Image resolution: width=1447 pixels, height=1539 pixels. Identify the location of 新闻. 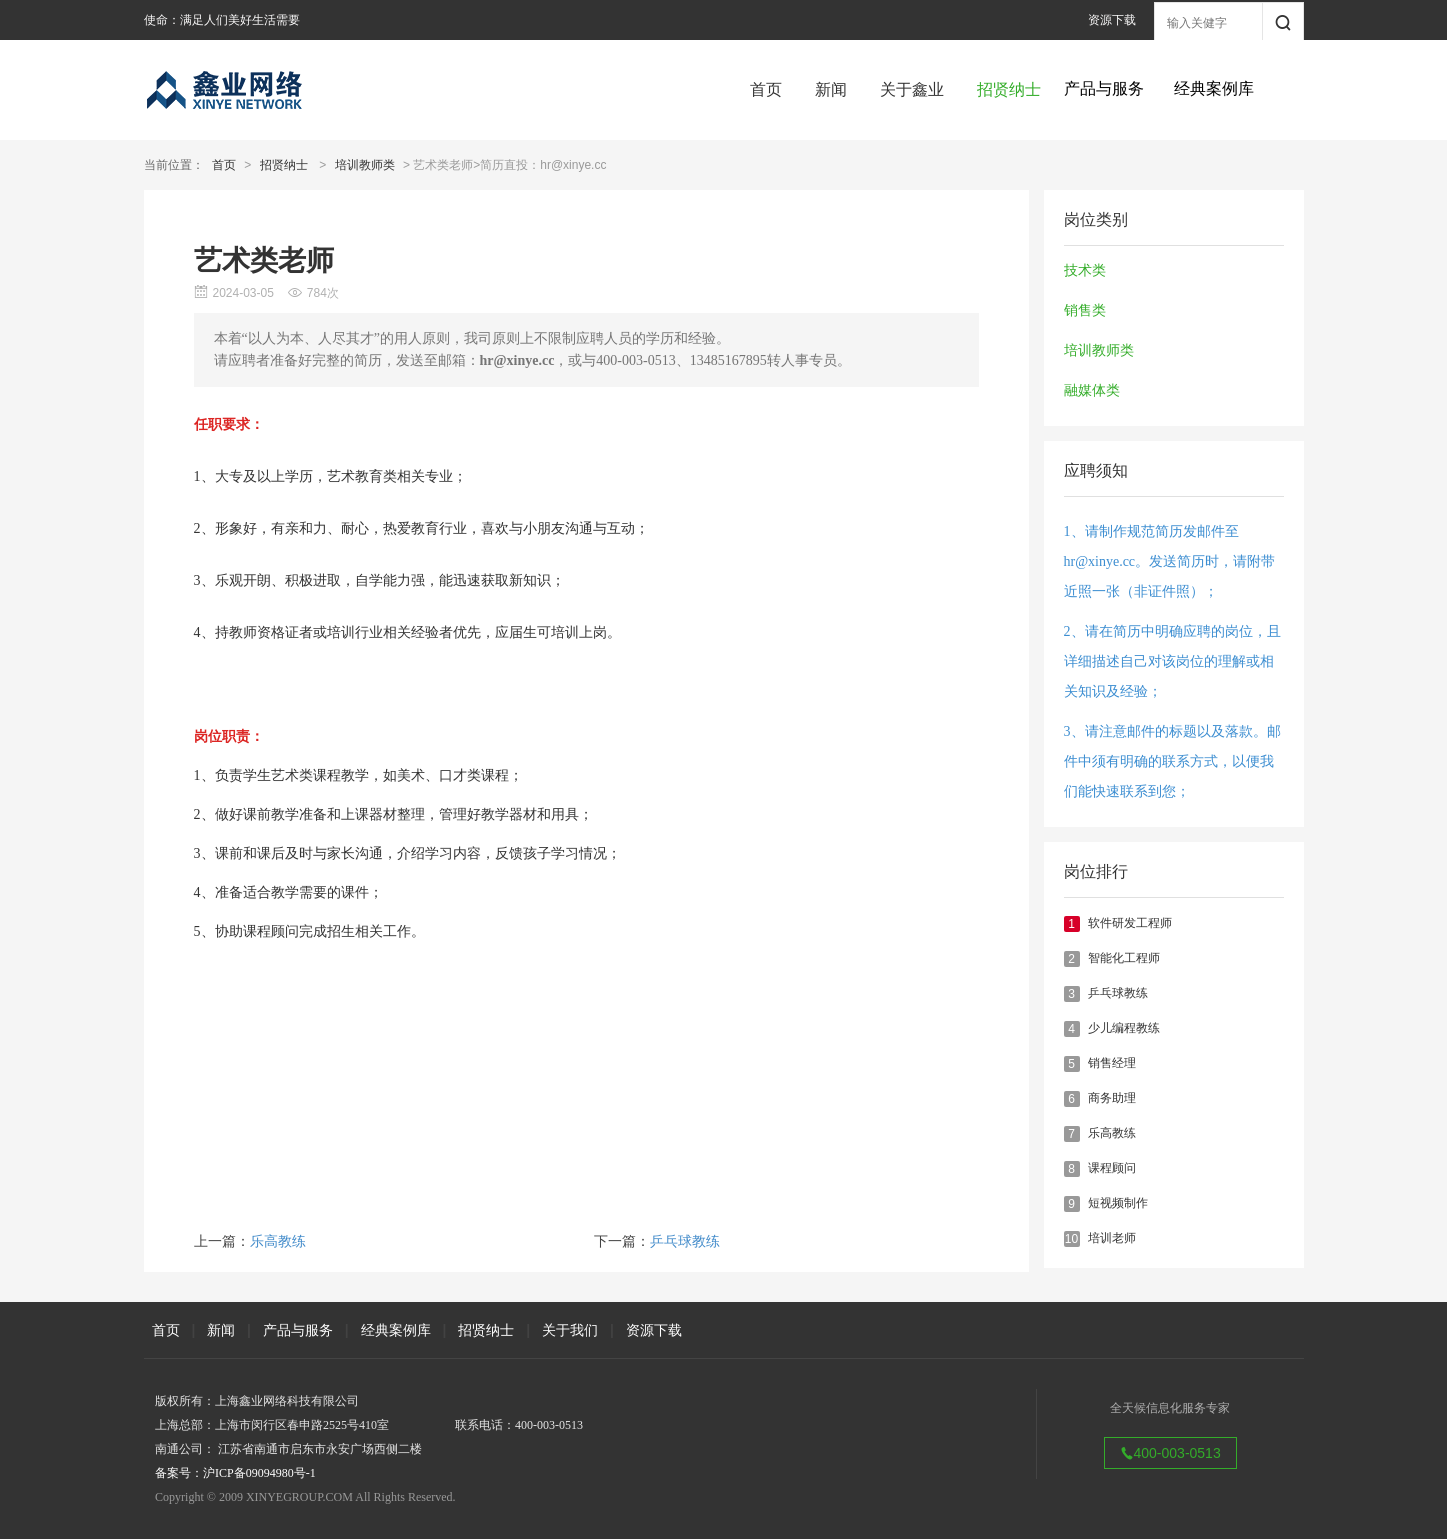
(831, 89).